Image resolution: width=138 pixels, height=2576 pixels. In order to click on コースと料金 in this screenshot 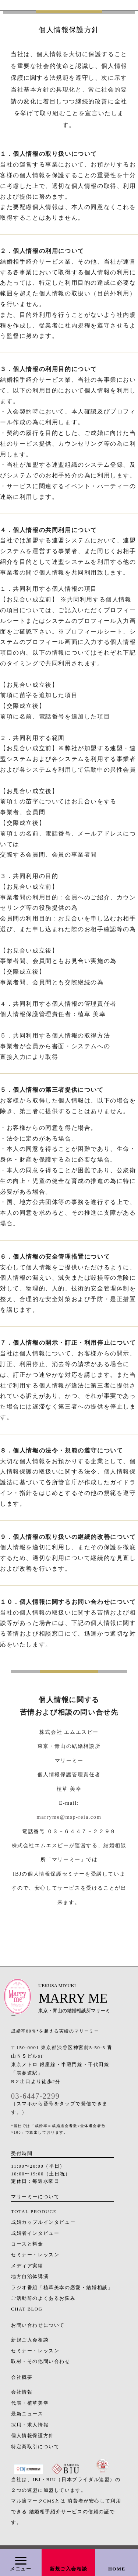, I will do `click(27, 2244)`.